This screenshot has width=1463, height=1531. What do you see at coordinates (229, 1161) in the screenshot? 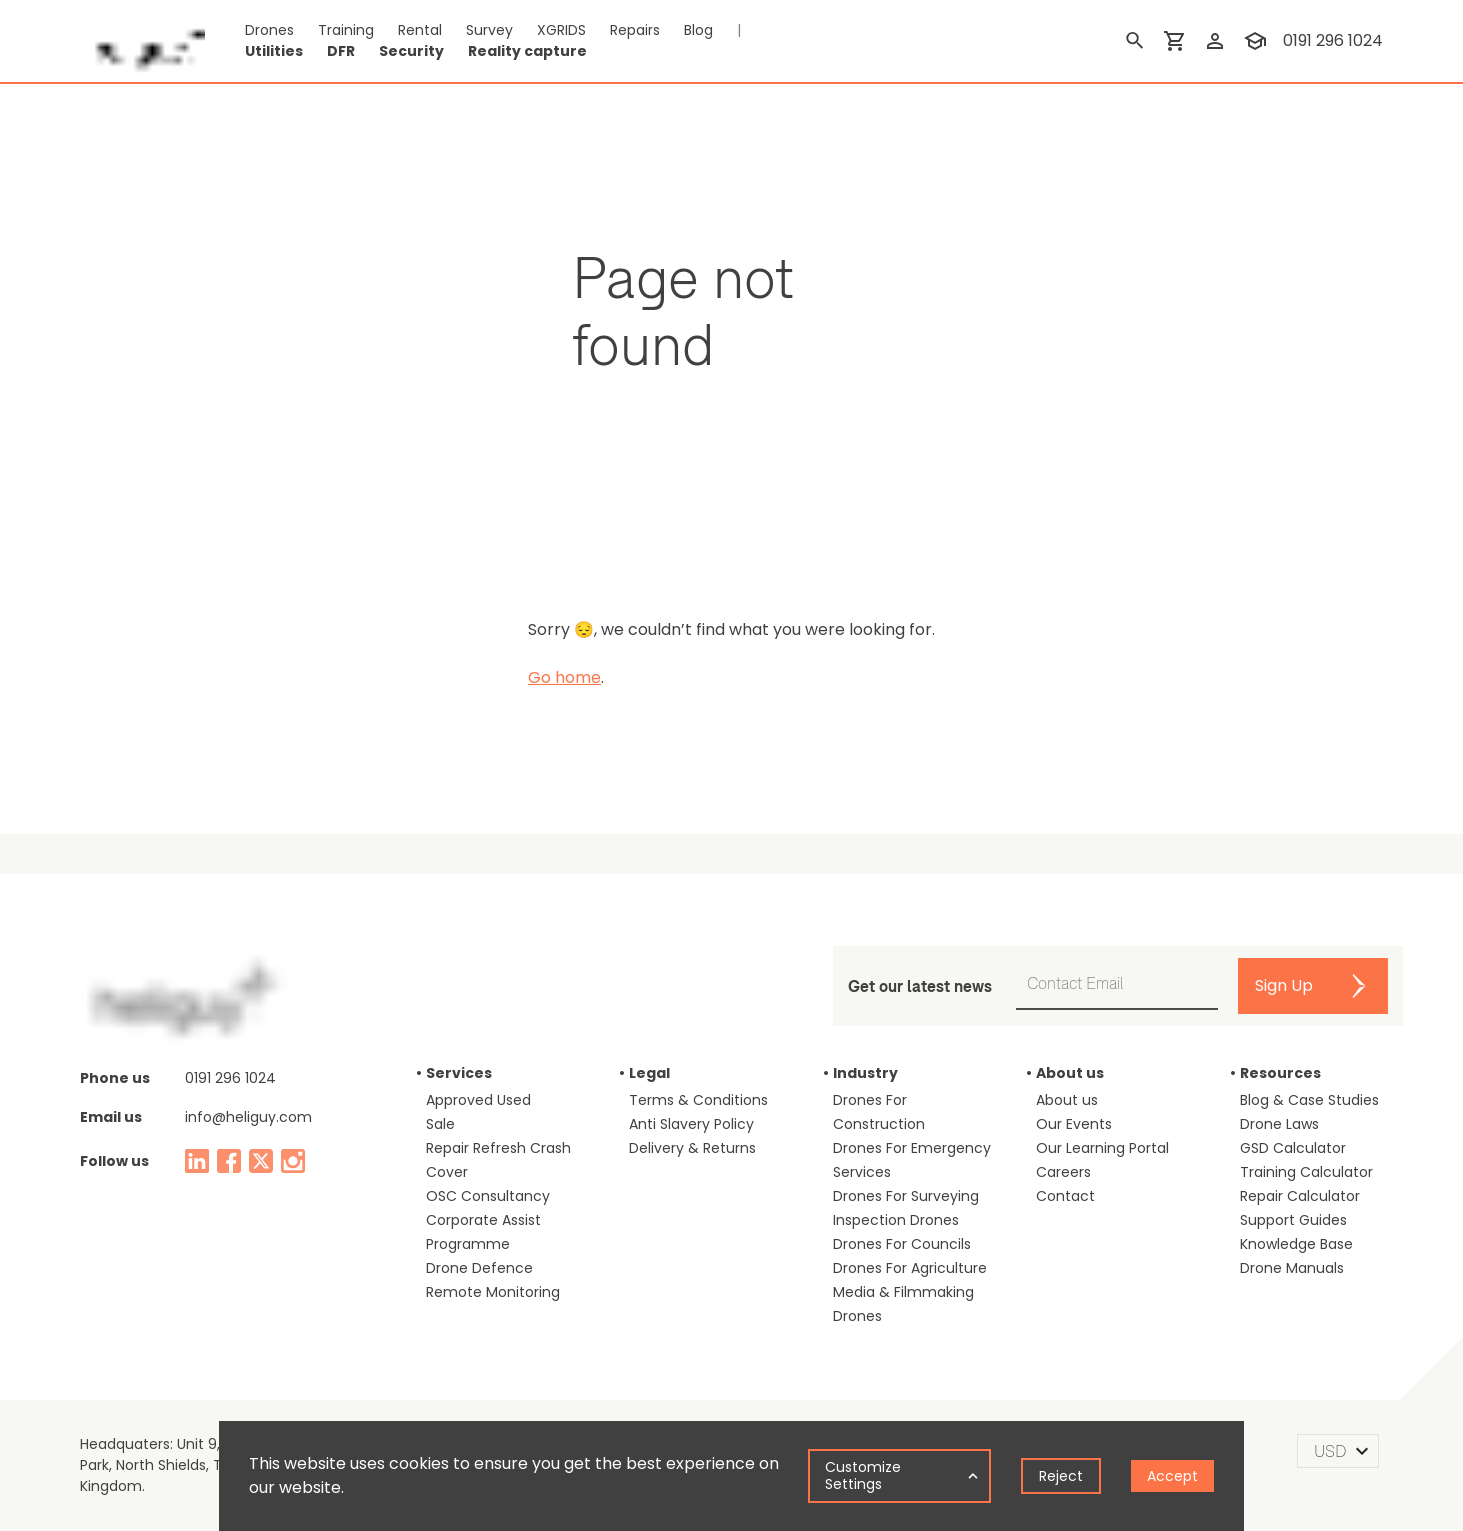
I see `[facebook]` at bounding box center [229, 1161].